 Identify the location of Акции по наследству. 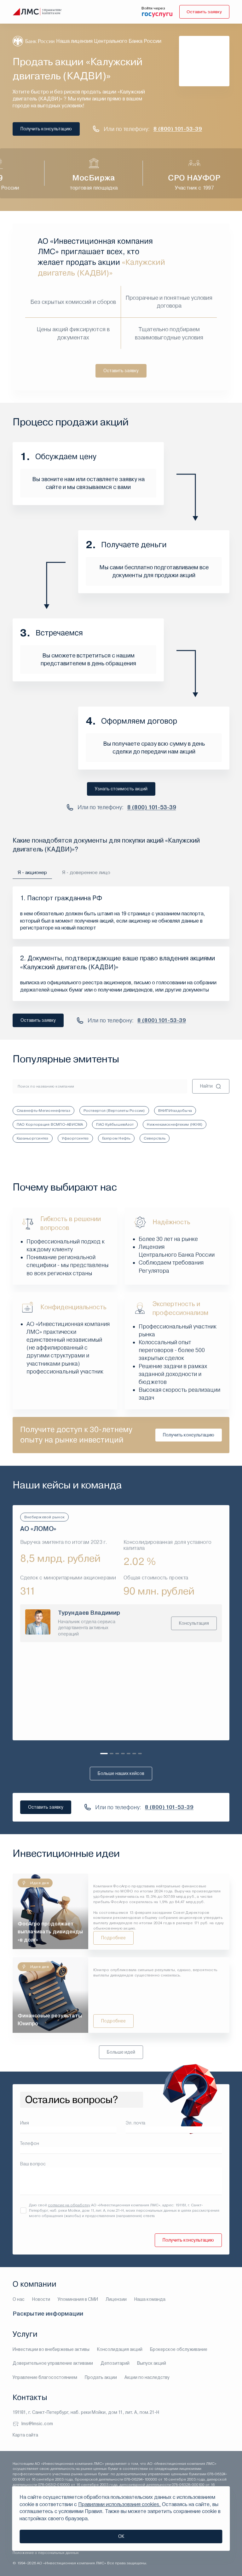
(147, 2377).